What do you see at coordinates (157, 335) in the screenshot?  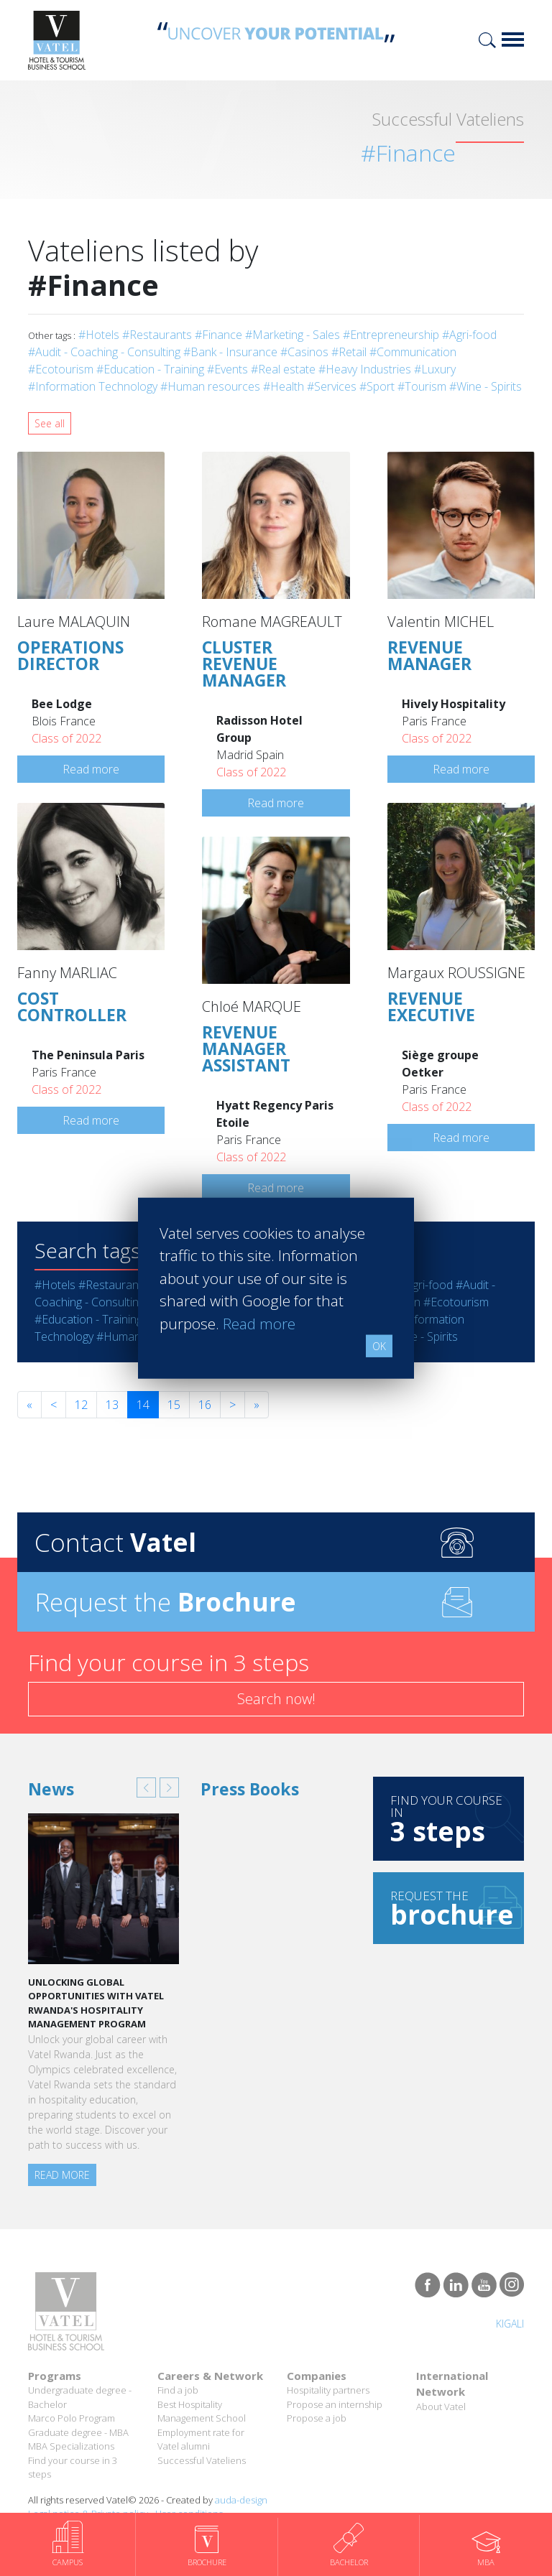 I see `#Restaurants` at bounding box center [157, 335].